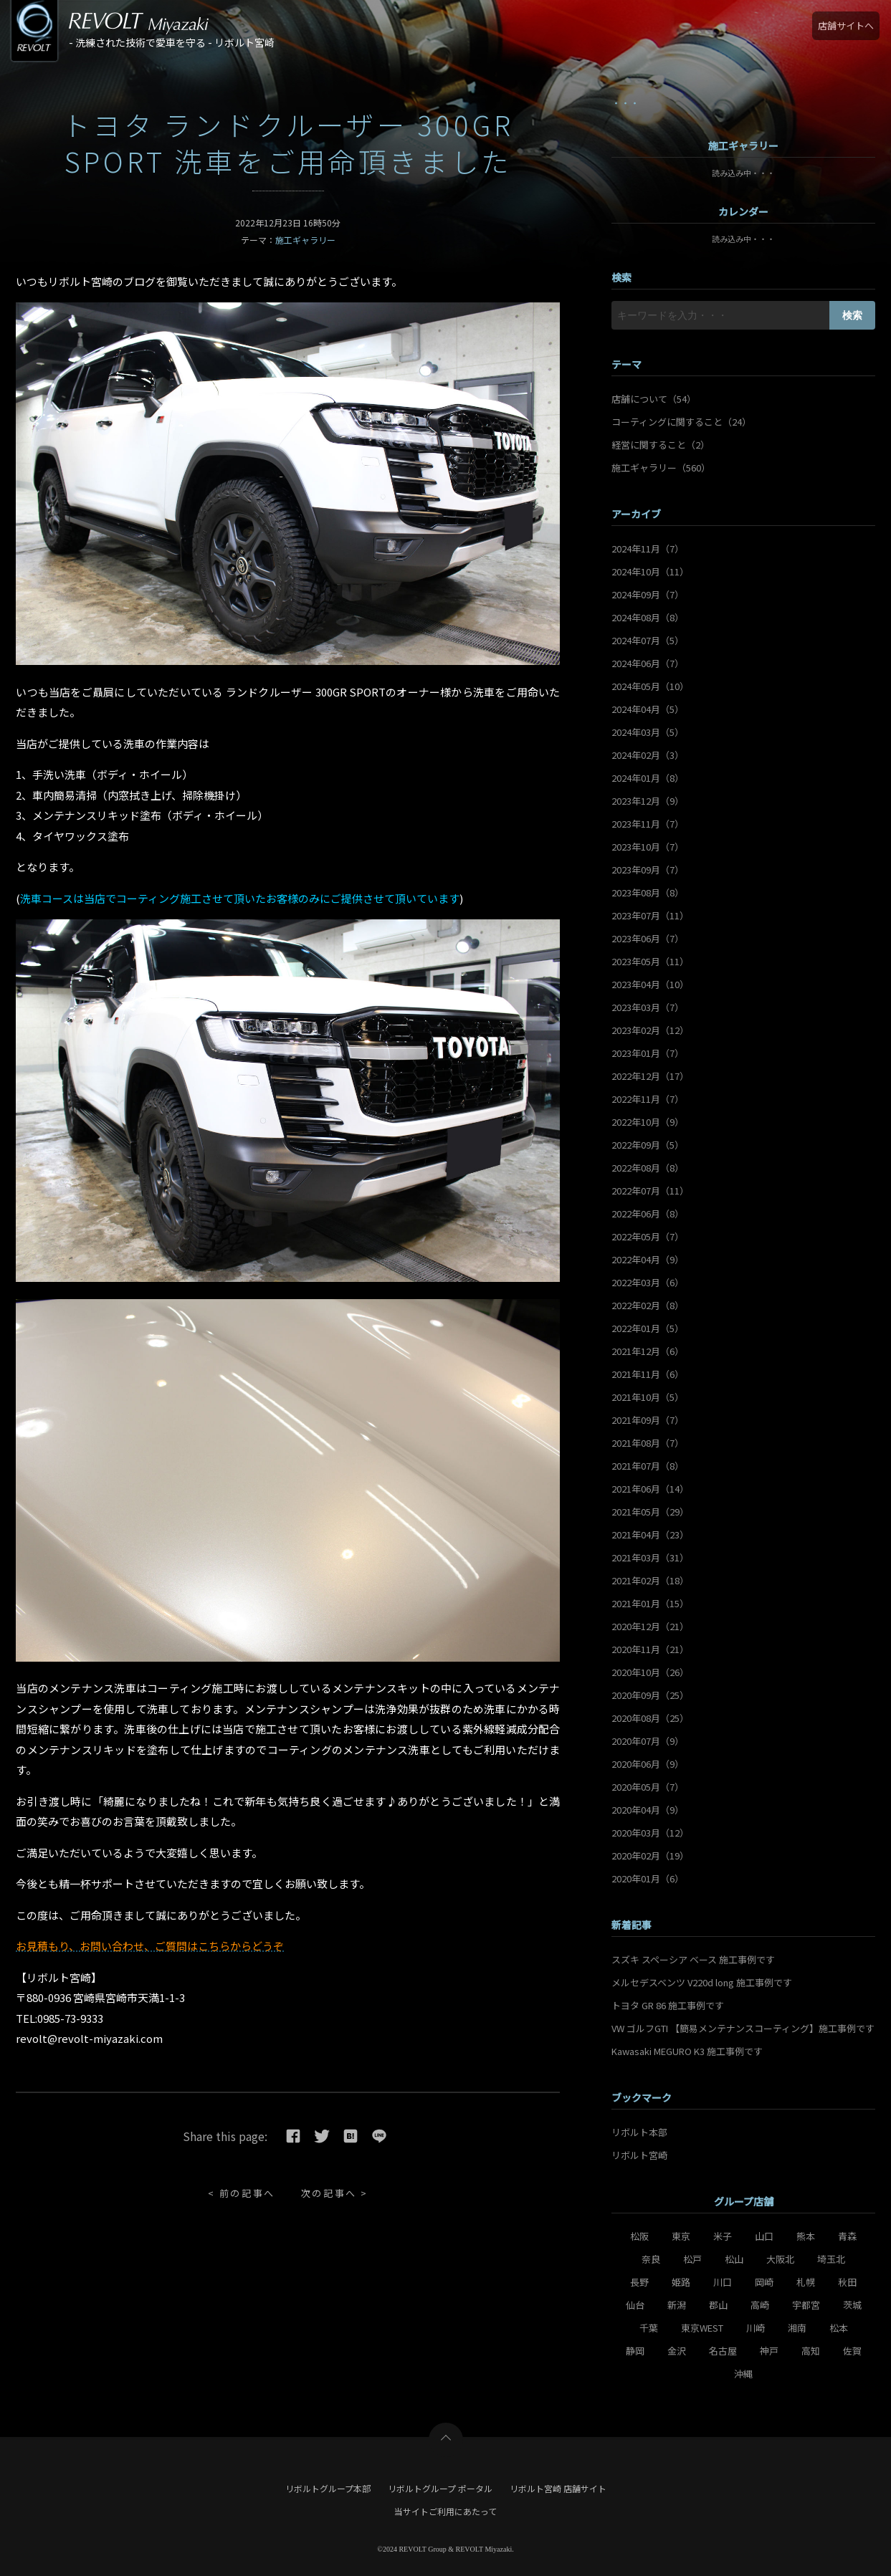 The height and width of the screenshot is (2576, 891). Describe the element at coordinates (760, 2305) in the screenshot. I see `高崎` at that location.